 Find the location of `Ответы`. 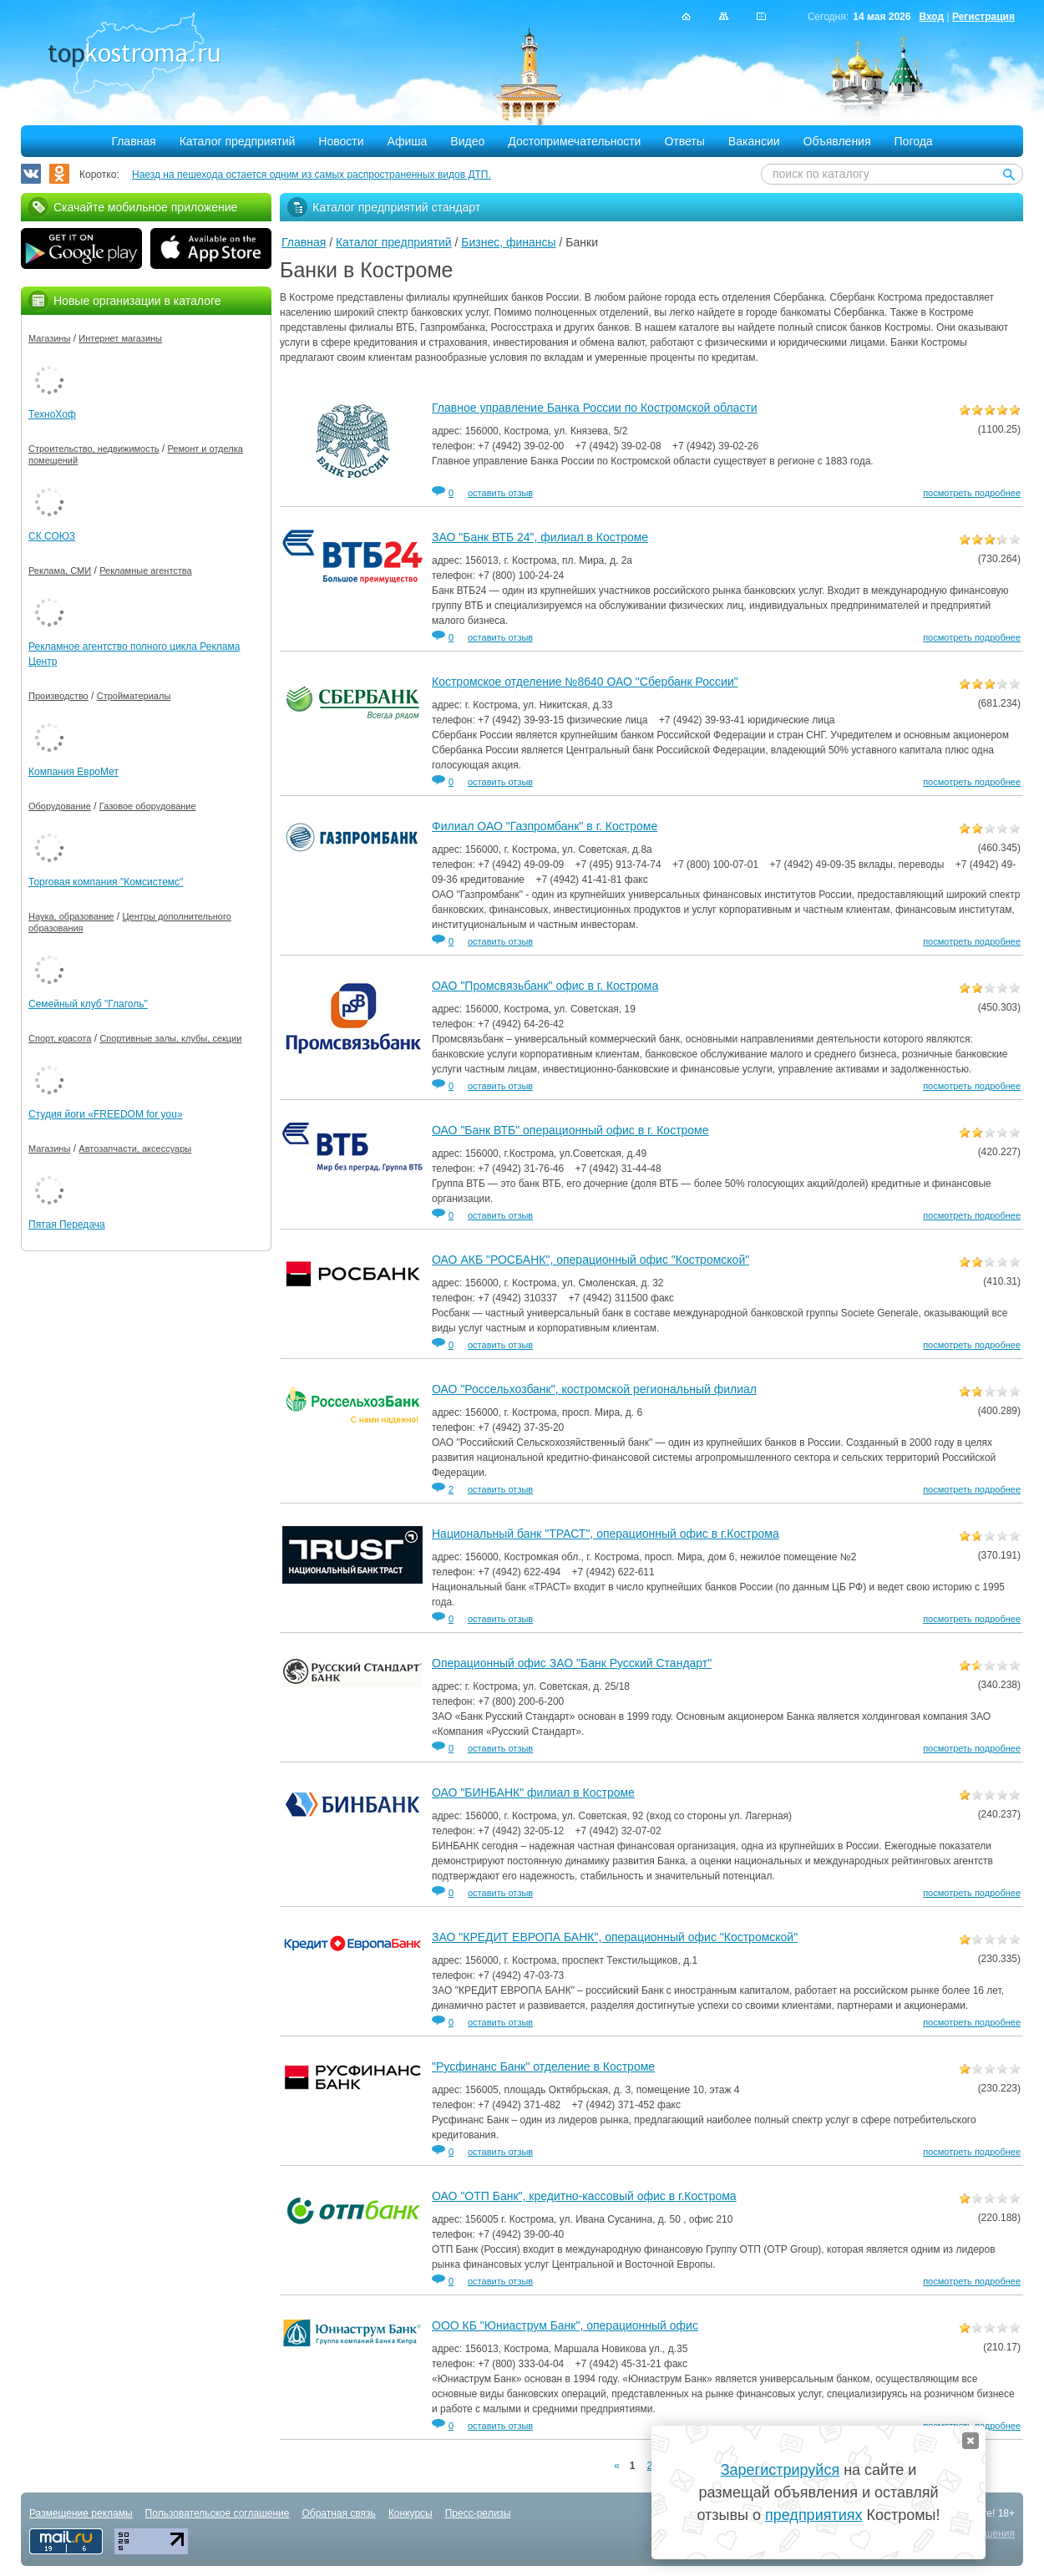

Ответы is located at coordinates (684, 141).